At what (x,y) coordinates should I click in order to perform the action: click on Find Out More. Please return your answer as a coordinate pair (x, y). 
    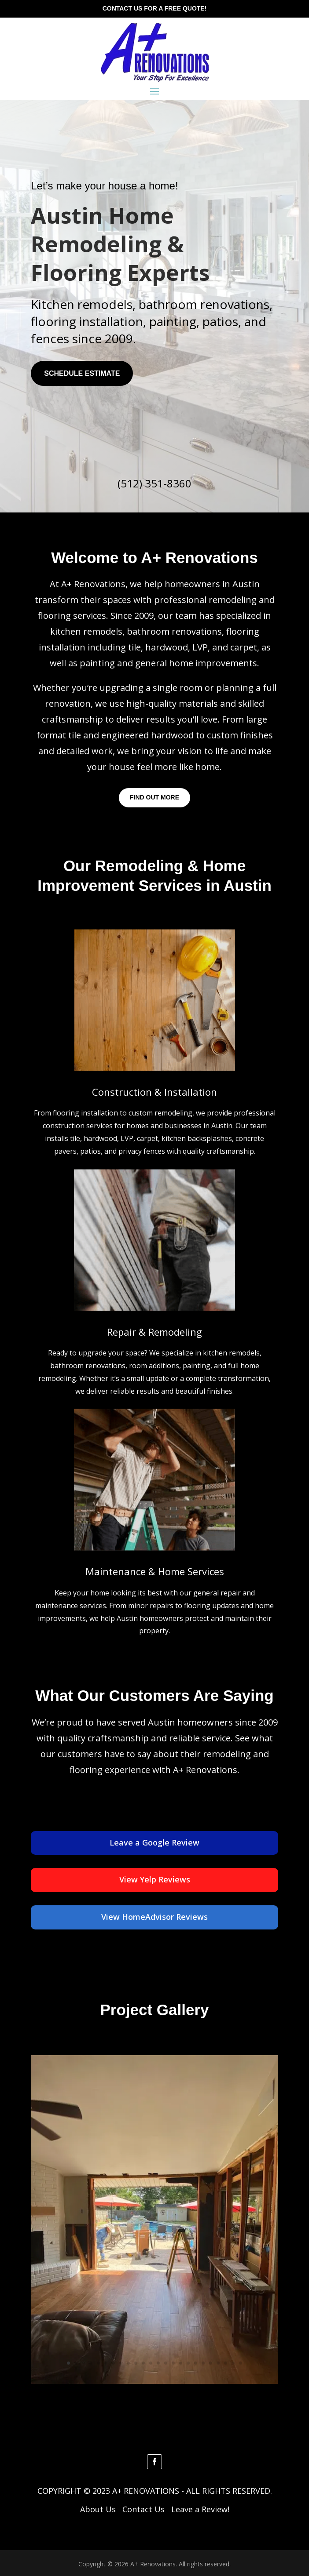
    Looking at the image, I should click on (154, 797).